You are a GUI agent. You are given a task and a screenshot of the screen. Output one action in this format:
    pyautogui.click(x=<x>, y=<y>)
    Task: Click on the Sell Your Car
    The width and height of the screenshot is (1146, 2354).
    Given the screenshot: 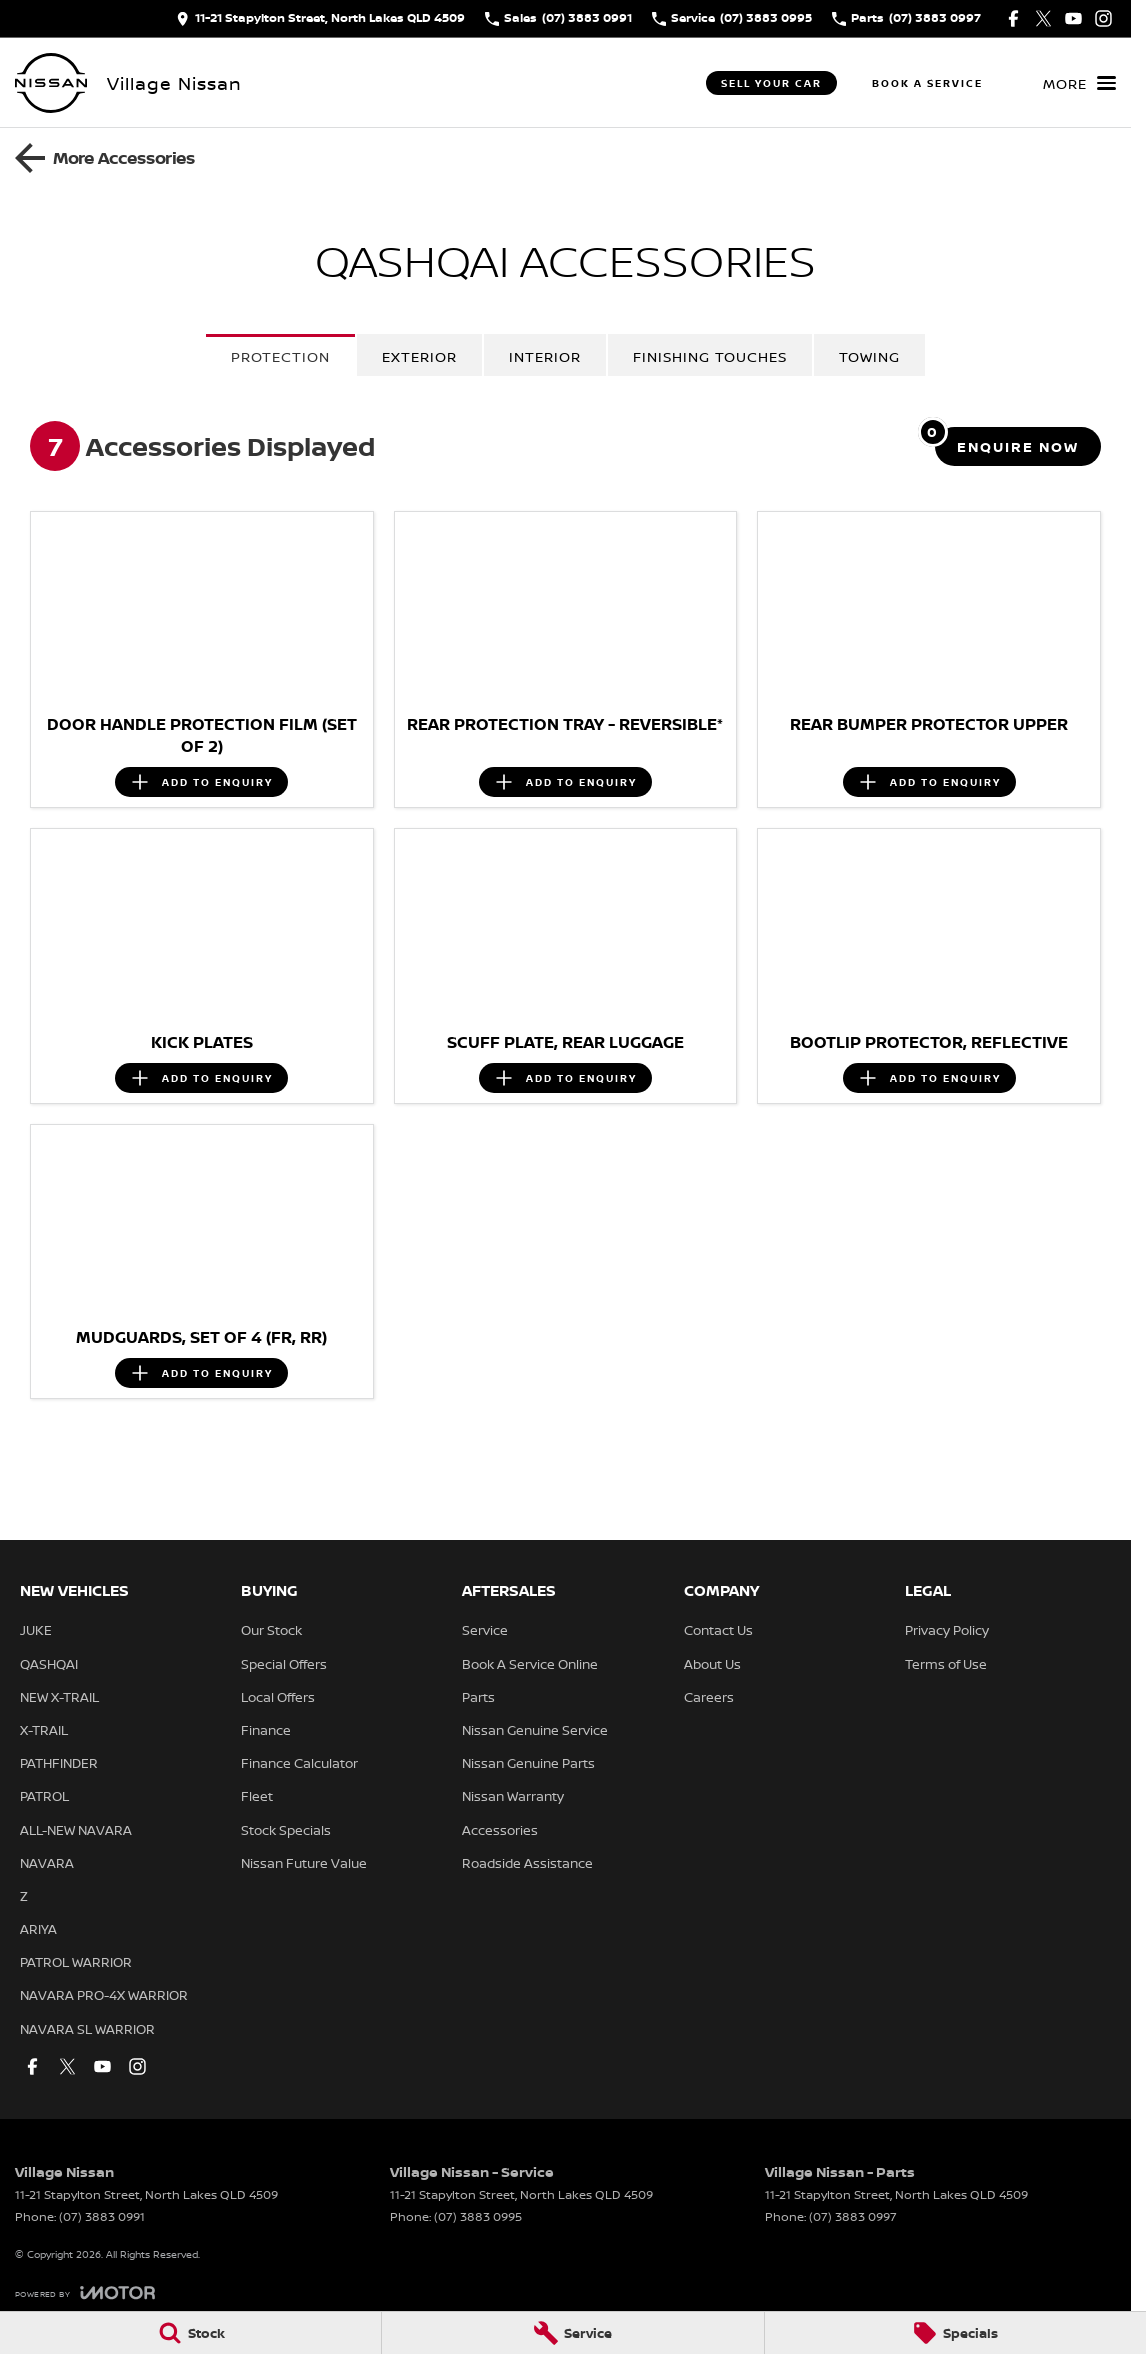 What is the action you would take?
    pyautogui.click(x=771, y=83)
    